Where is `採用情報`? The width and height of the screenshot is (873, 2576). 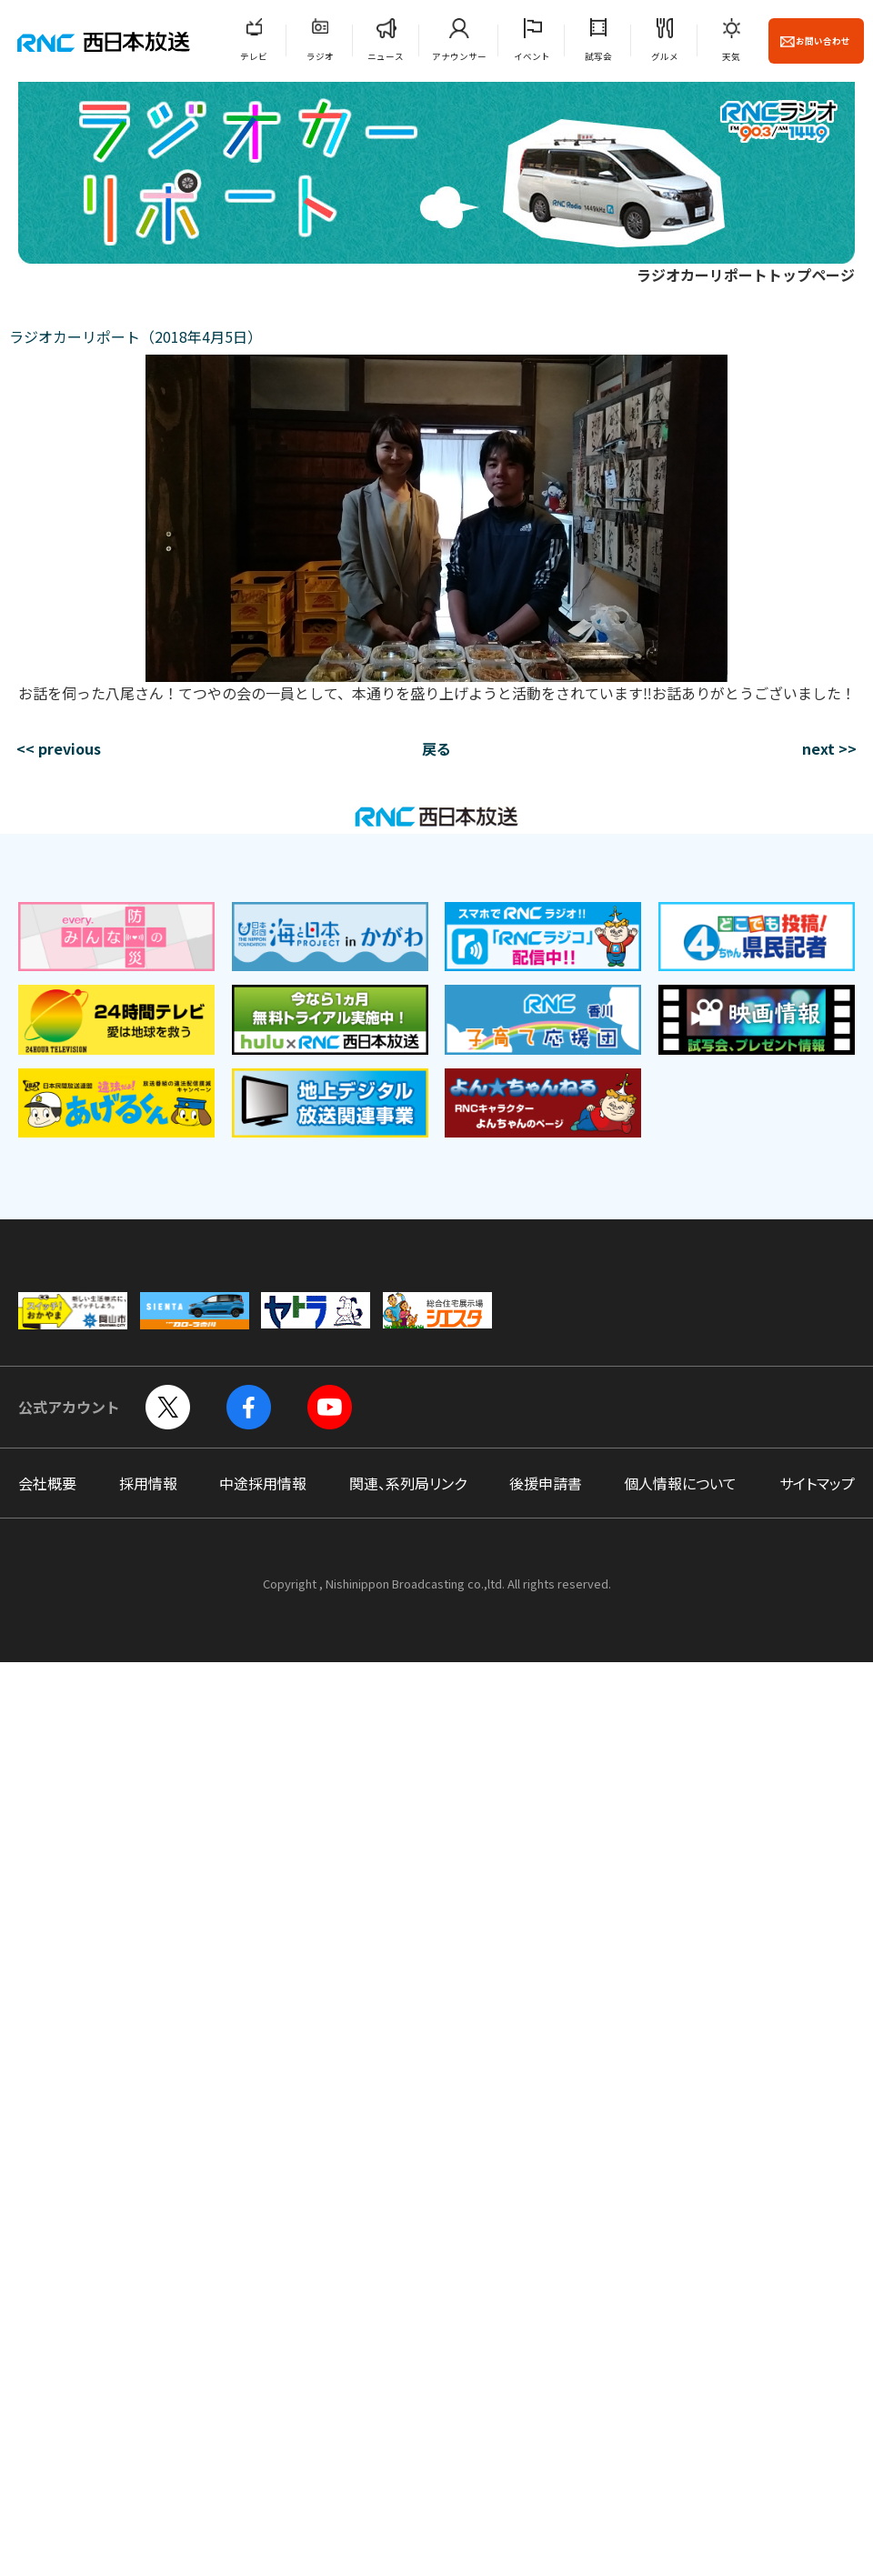
採用情報 is located at coordinates (148, 1483).